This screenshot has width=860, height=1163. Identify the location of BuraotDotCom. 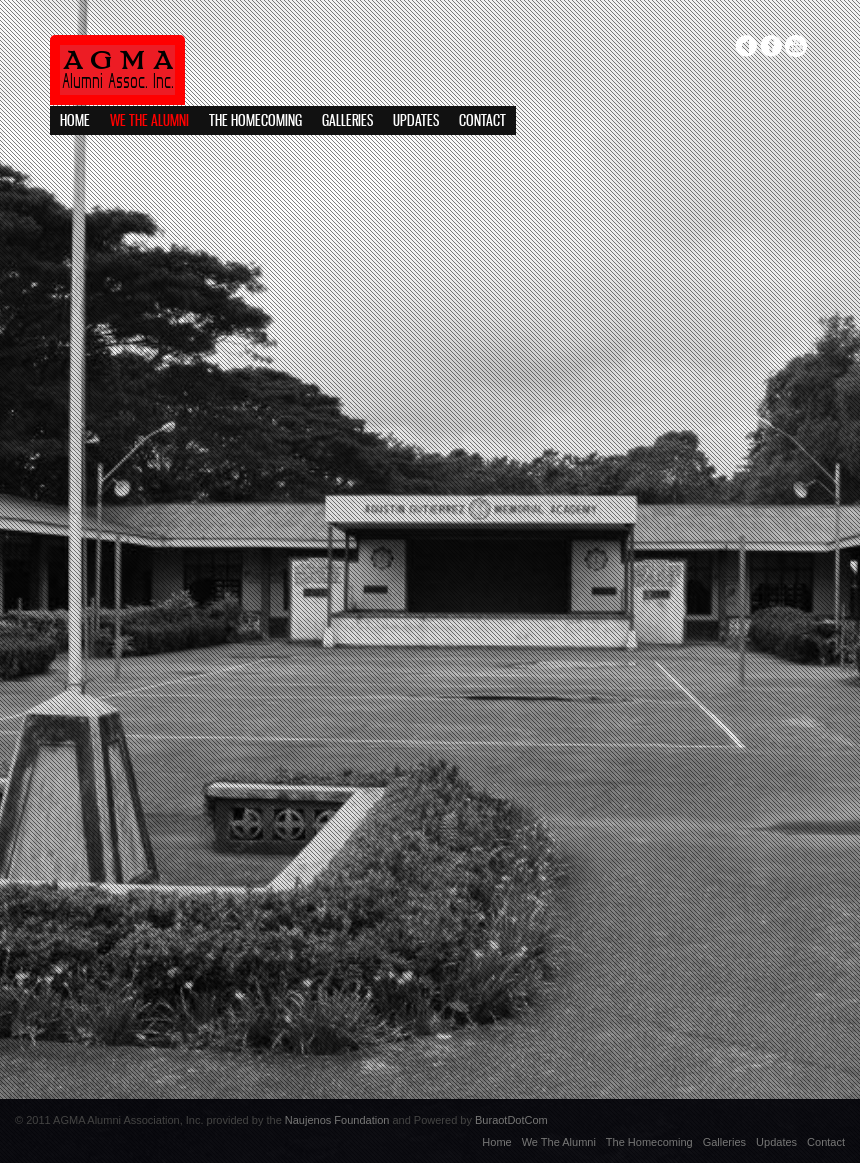
(511, 1120).